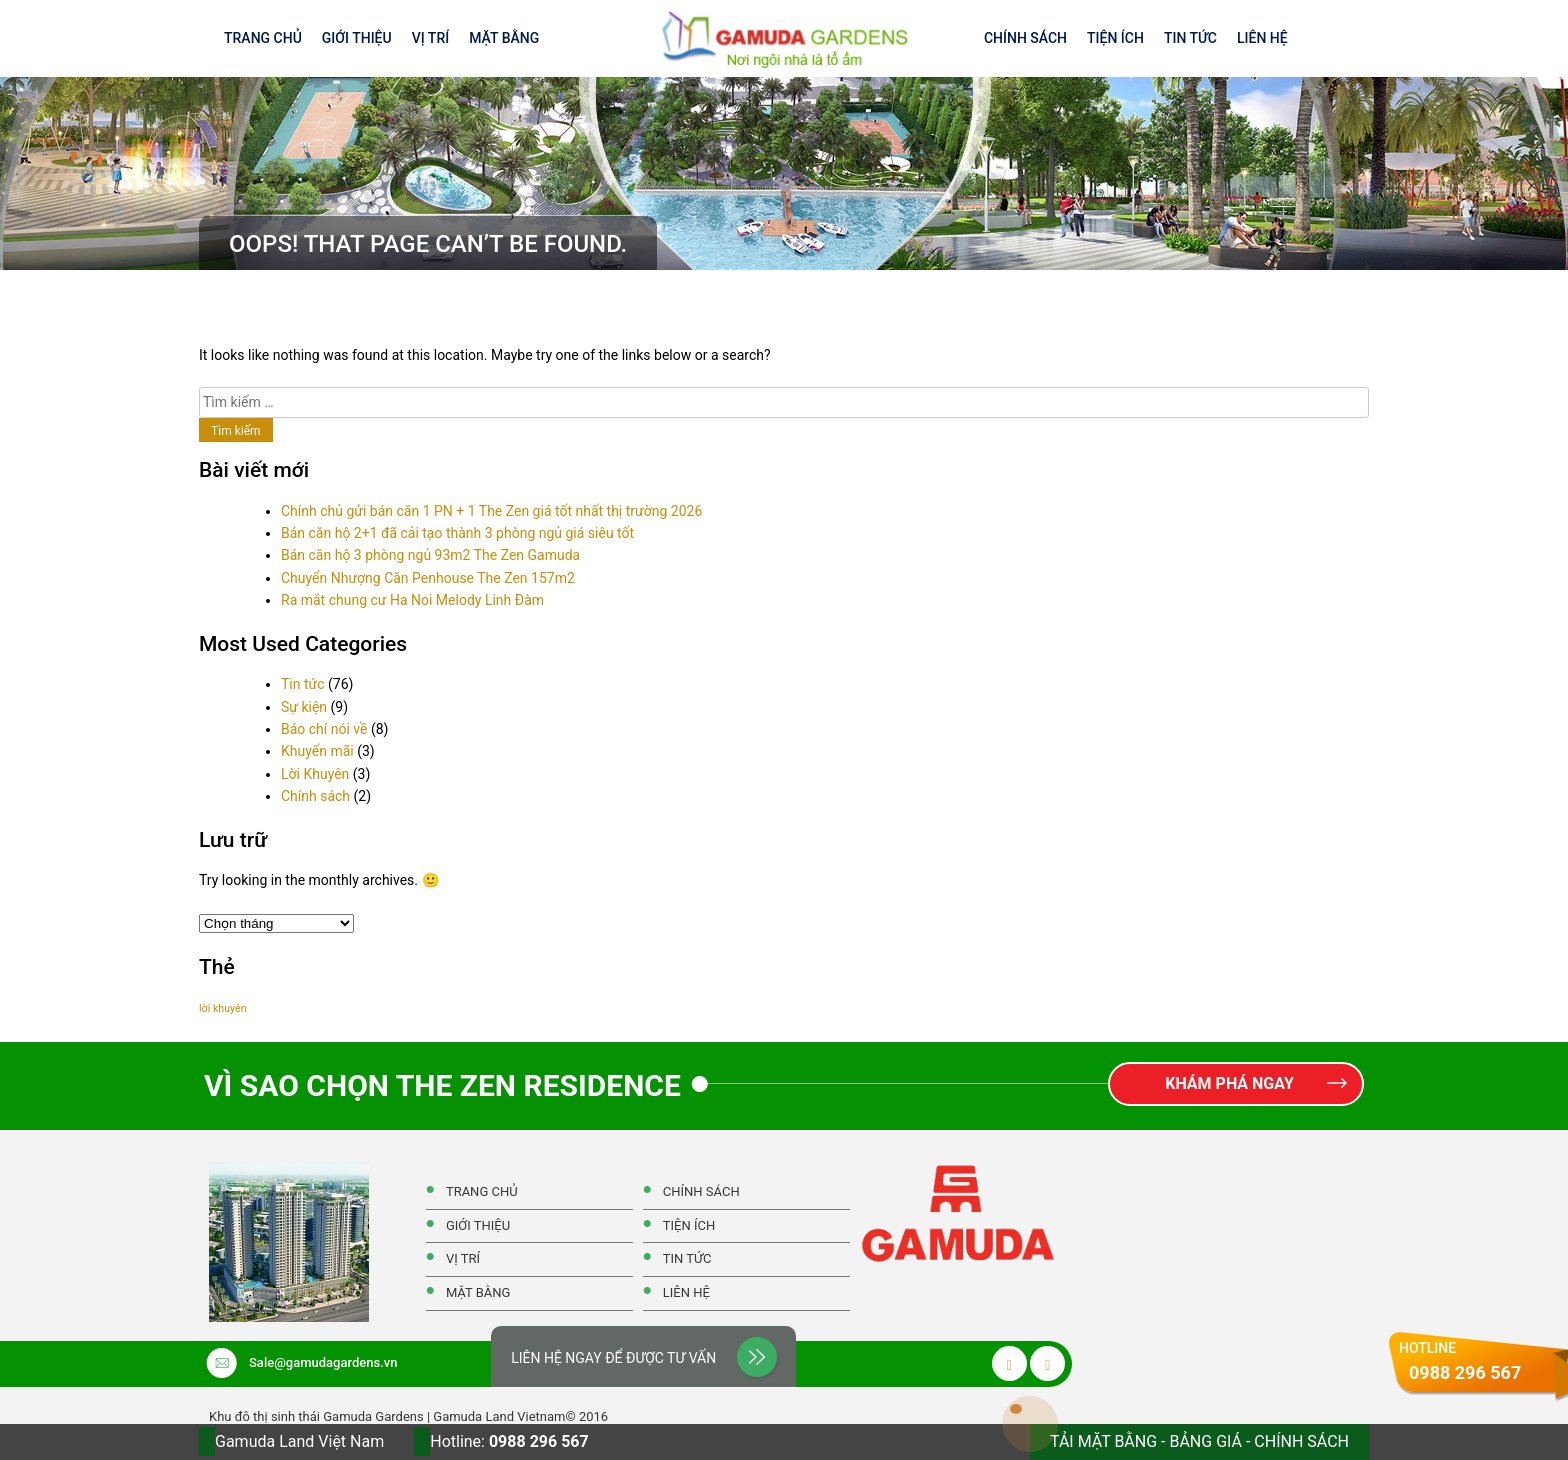 Image resolution: width=1568 pixels, height=1460 pixels. What do you see at coordinates (504, 38) in the screenshot?
I see `Mặt Bằng` at bounding box center [504, 38].